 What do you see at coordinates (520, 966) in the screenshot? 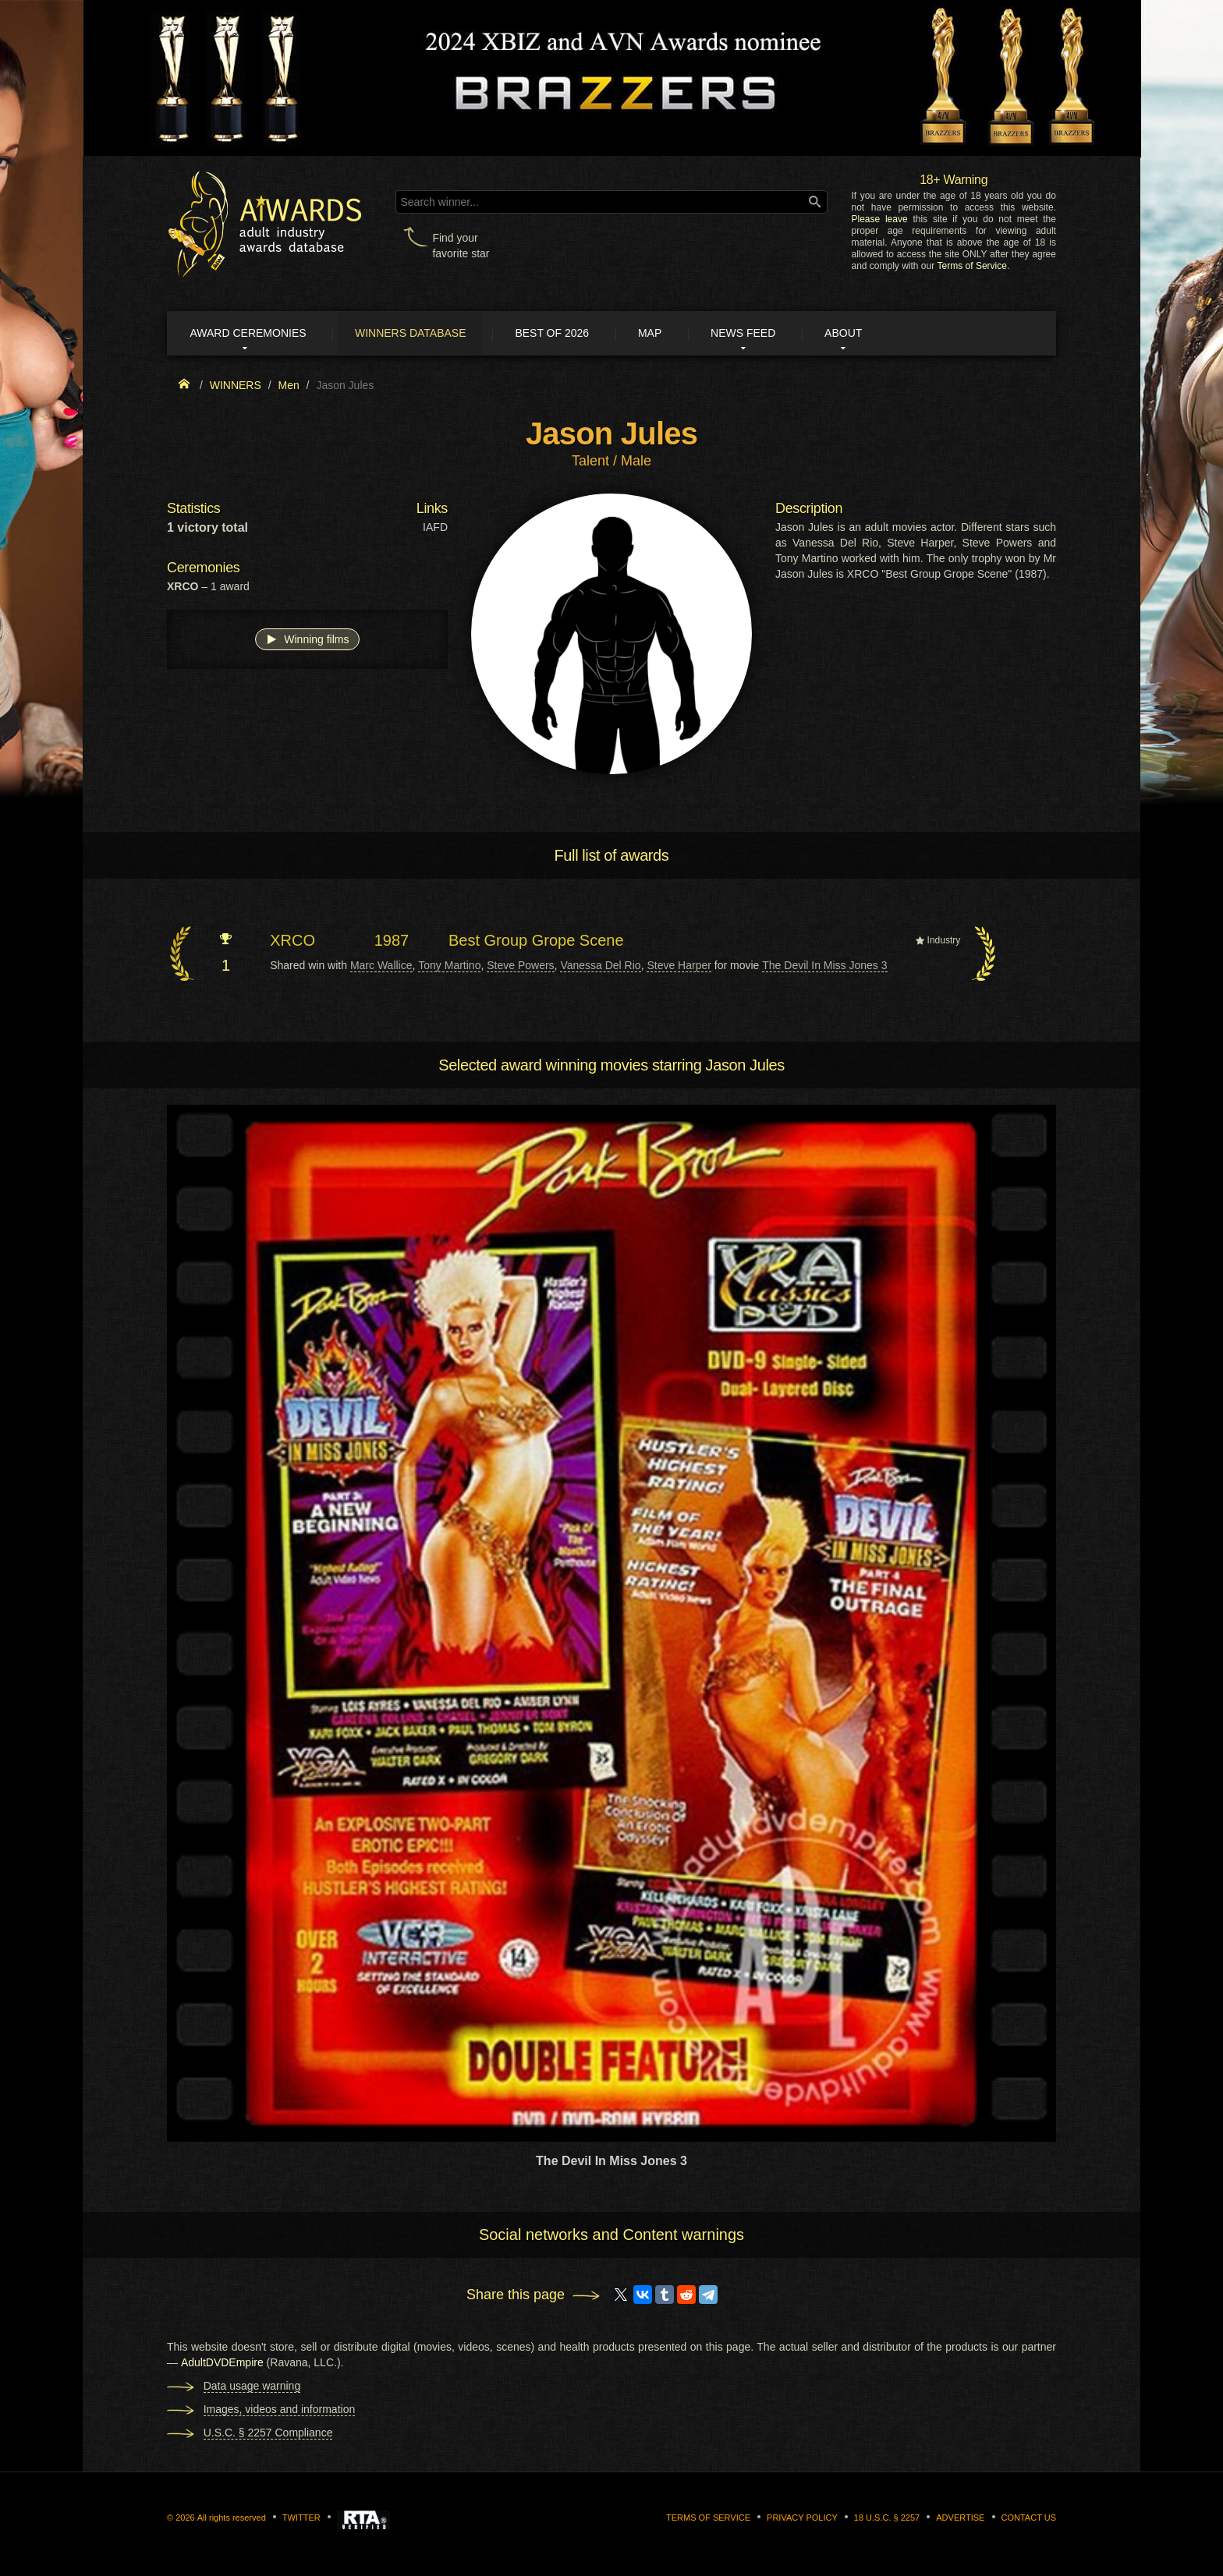
I see `Steve Powers` at bounding box center [520, 966].